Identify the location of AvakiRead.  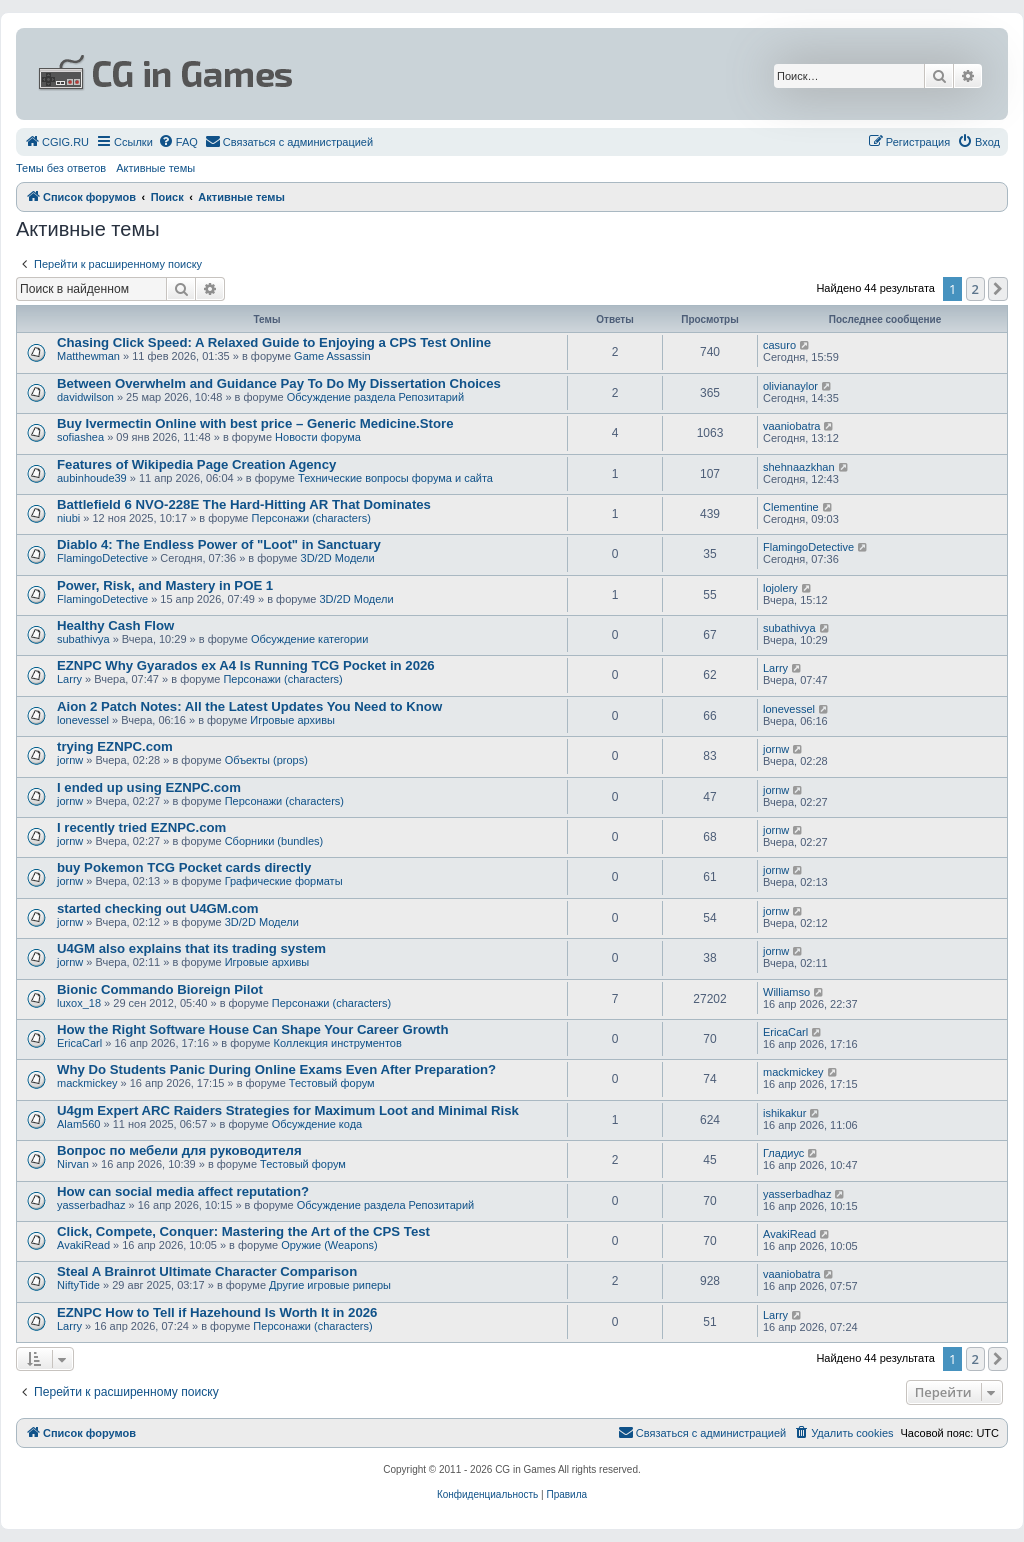
(83, 1245).